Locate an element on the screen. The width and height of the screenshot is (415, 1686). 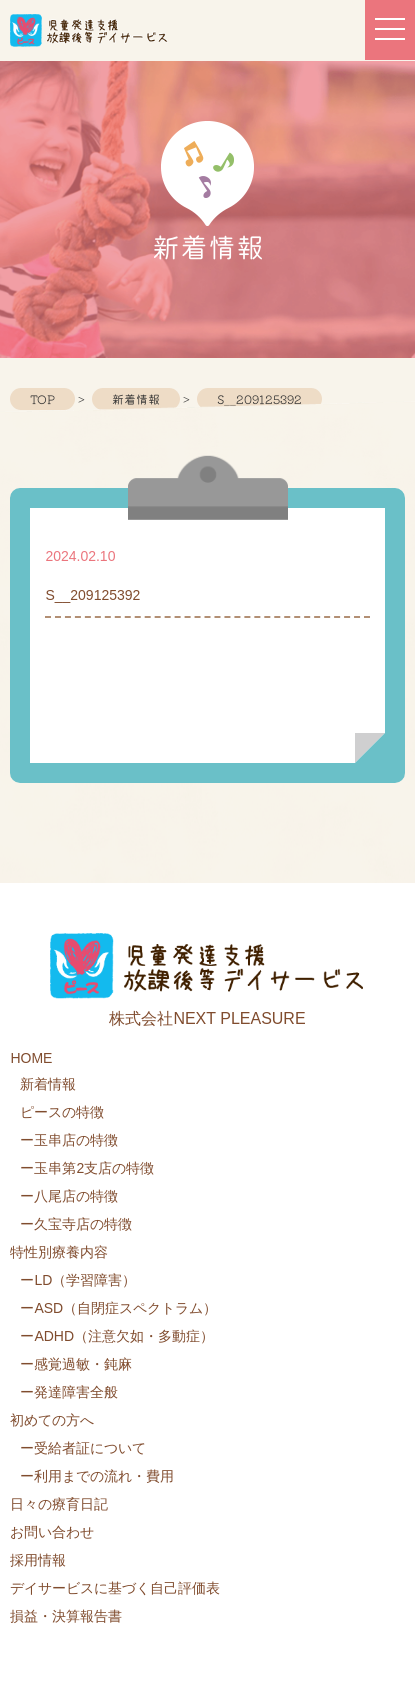
ー感覚過敏・鈍麻 is located at coordinates (76, 1364).